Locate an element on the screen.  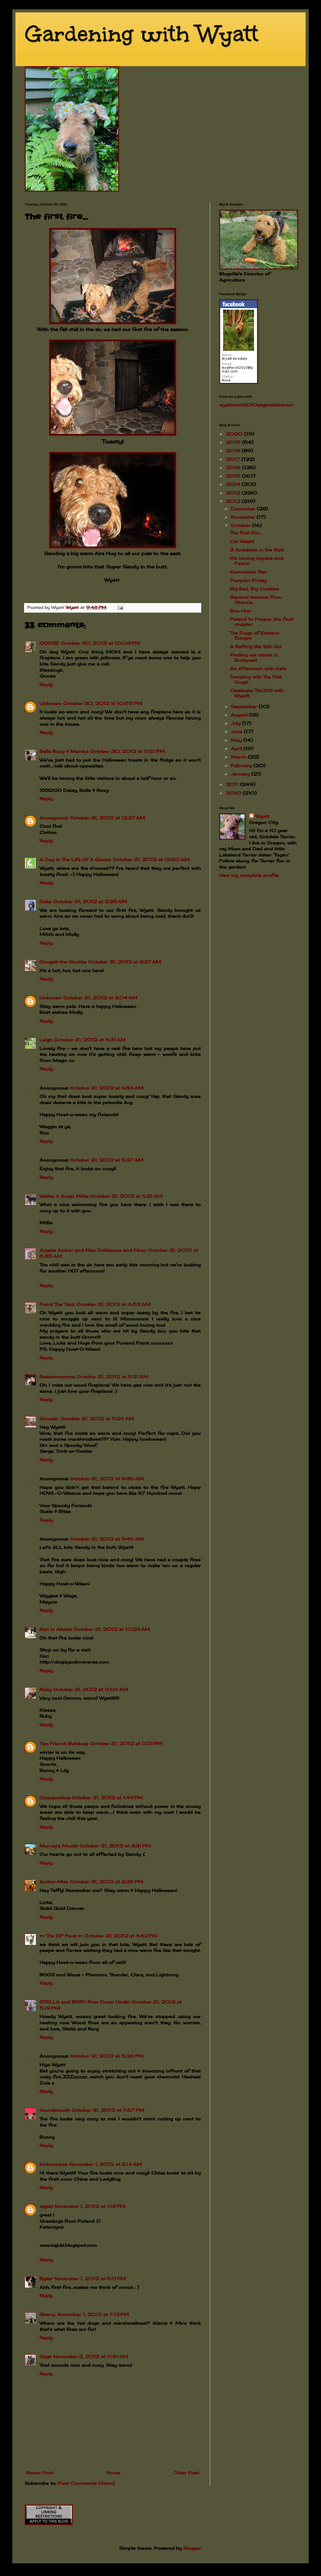
The first fire... is located at coordinates (246, 532).